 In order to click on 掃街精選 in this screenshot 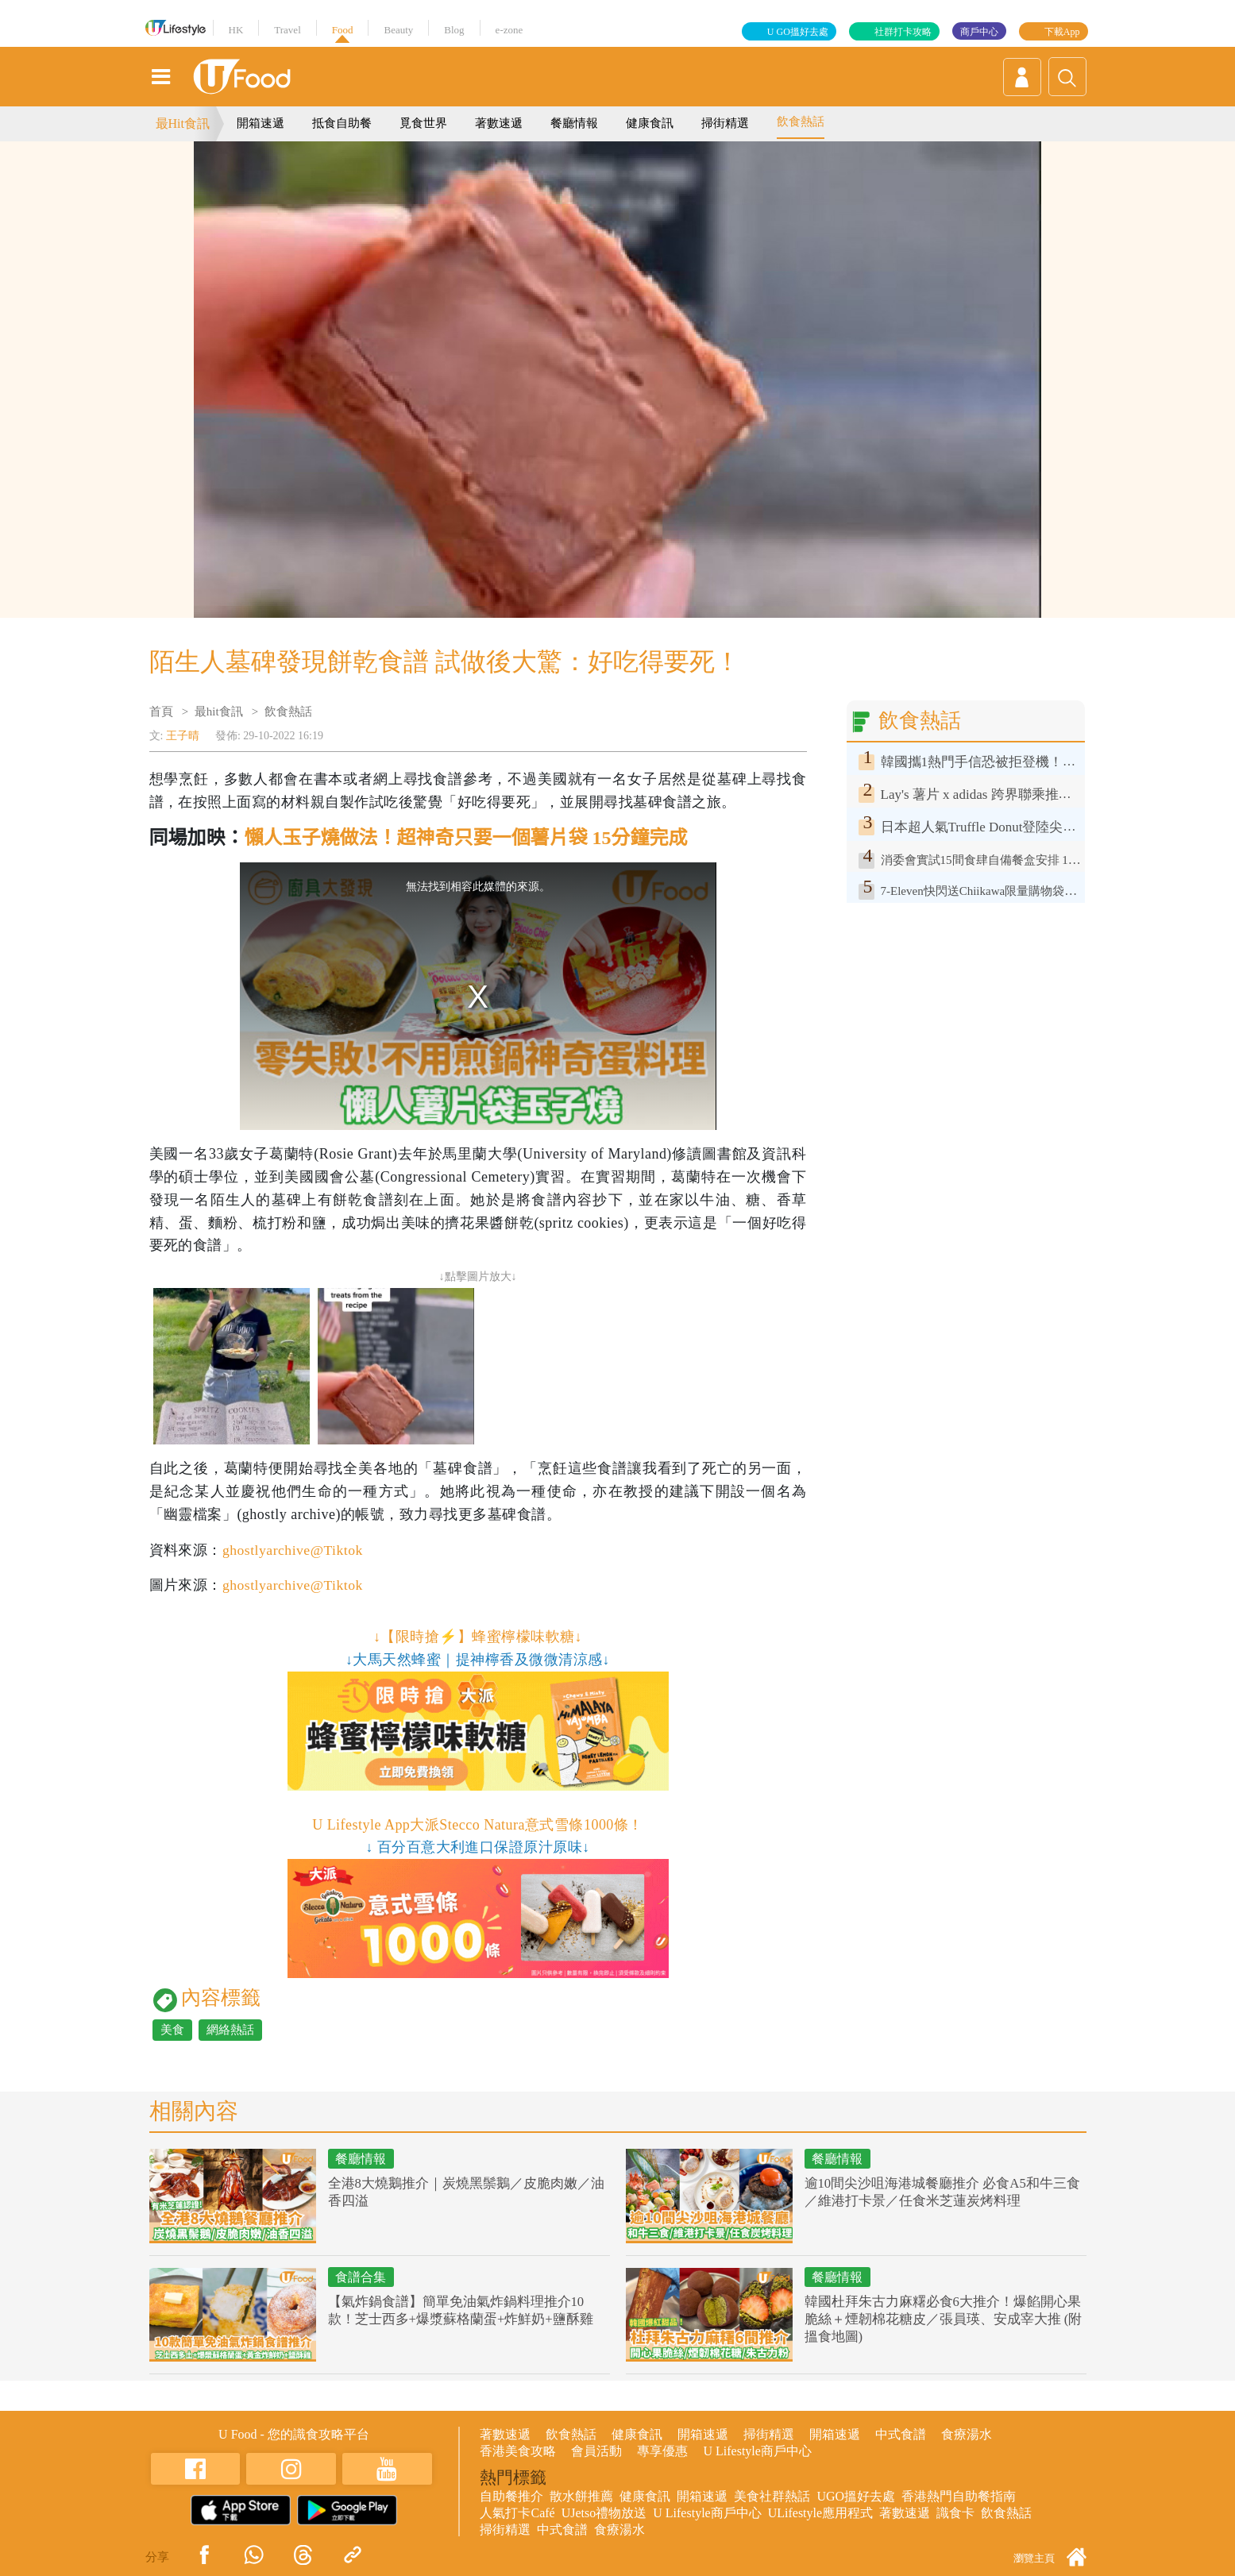, I will do `click(725, 123)`.